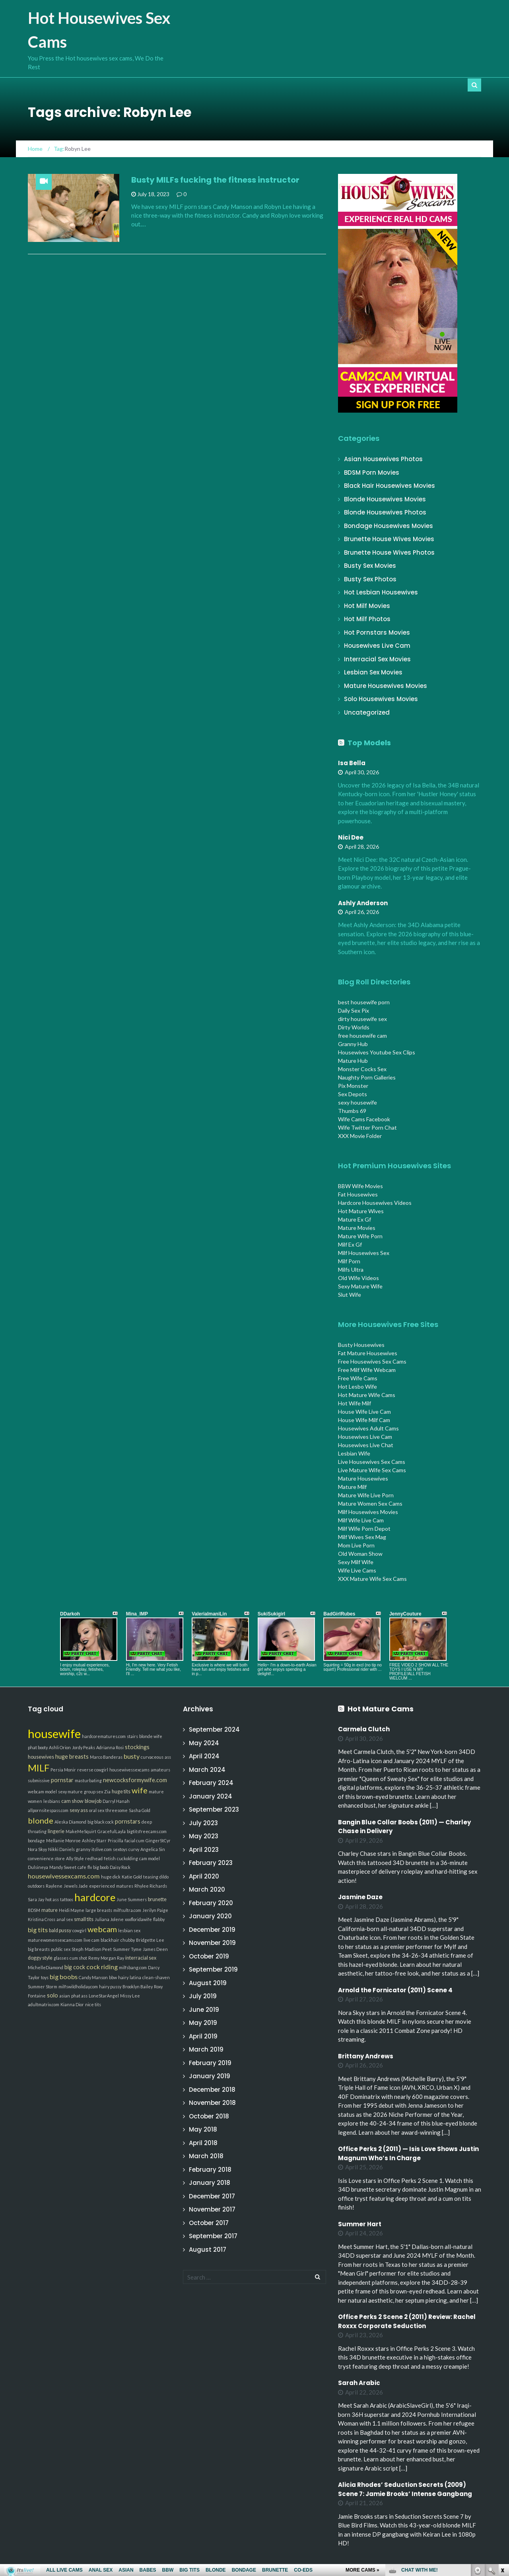 This screenshot has width=509, height=2576. Describe the element at coordinates (110, 1747) in the screenshot. I see `Adrianna Rosi` at that location.